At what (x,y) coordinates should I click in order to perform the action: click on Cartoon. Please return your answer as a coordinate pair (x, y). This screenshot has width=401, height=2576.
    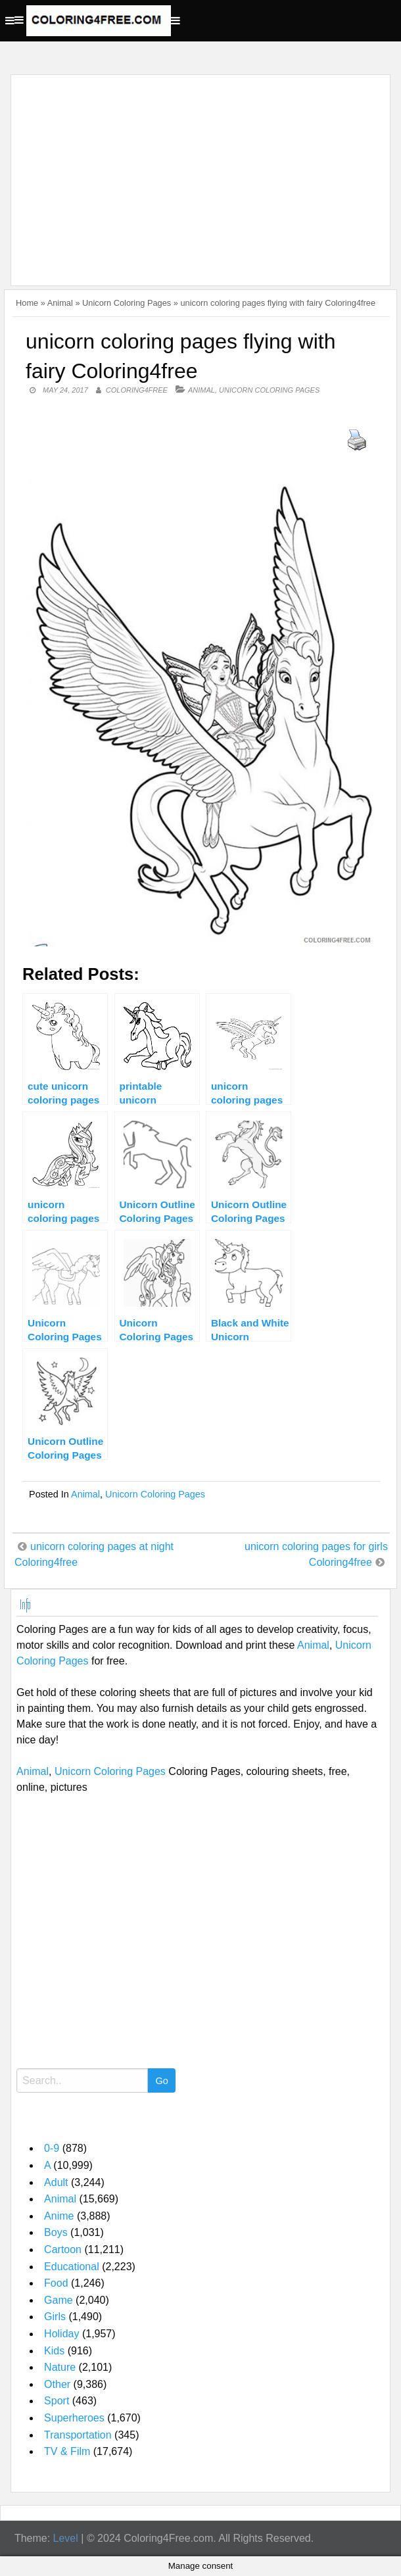
    Looking at the image, I should click on (63, 2249).